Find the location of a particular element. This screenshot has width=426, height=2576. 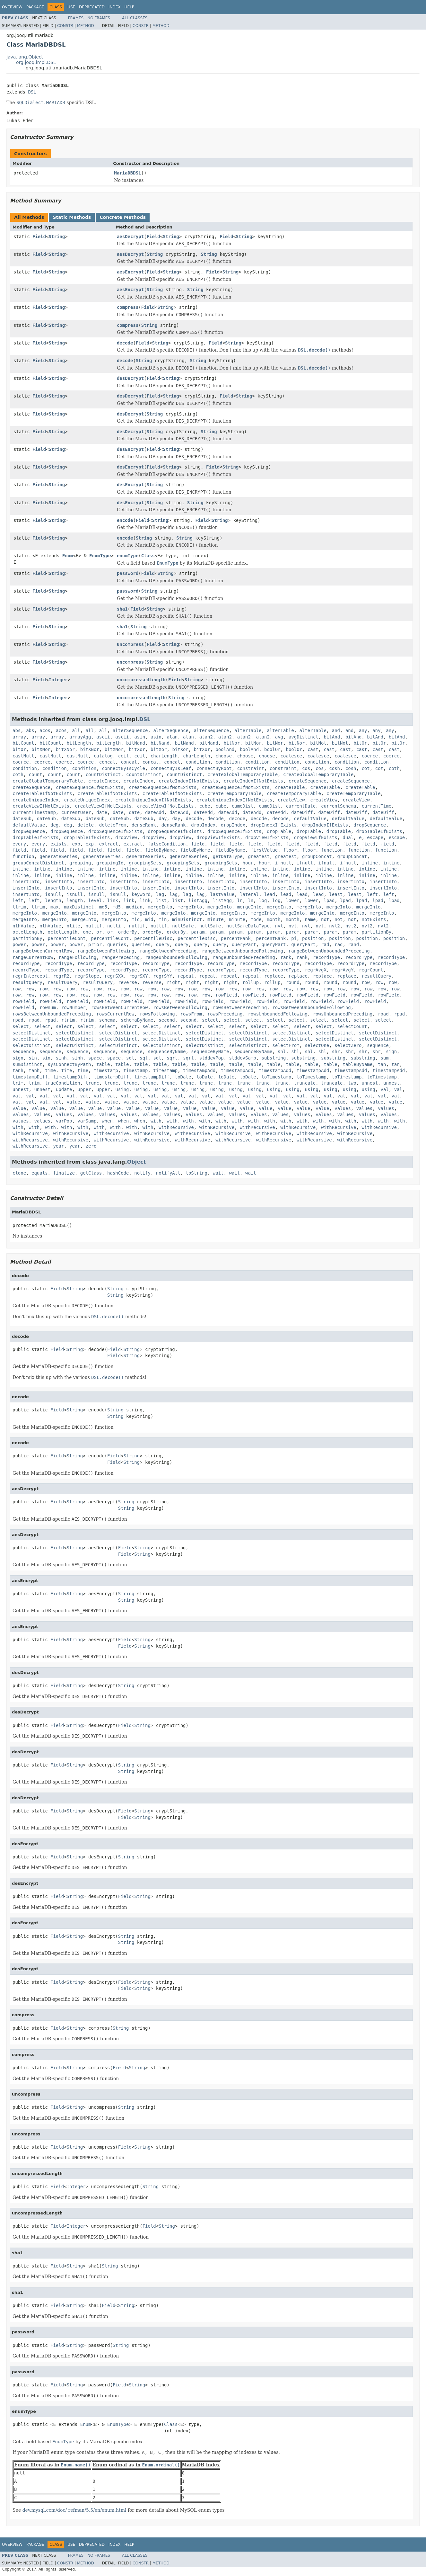

dropSequence is located at coordinates (369, 824).